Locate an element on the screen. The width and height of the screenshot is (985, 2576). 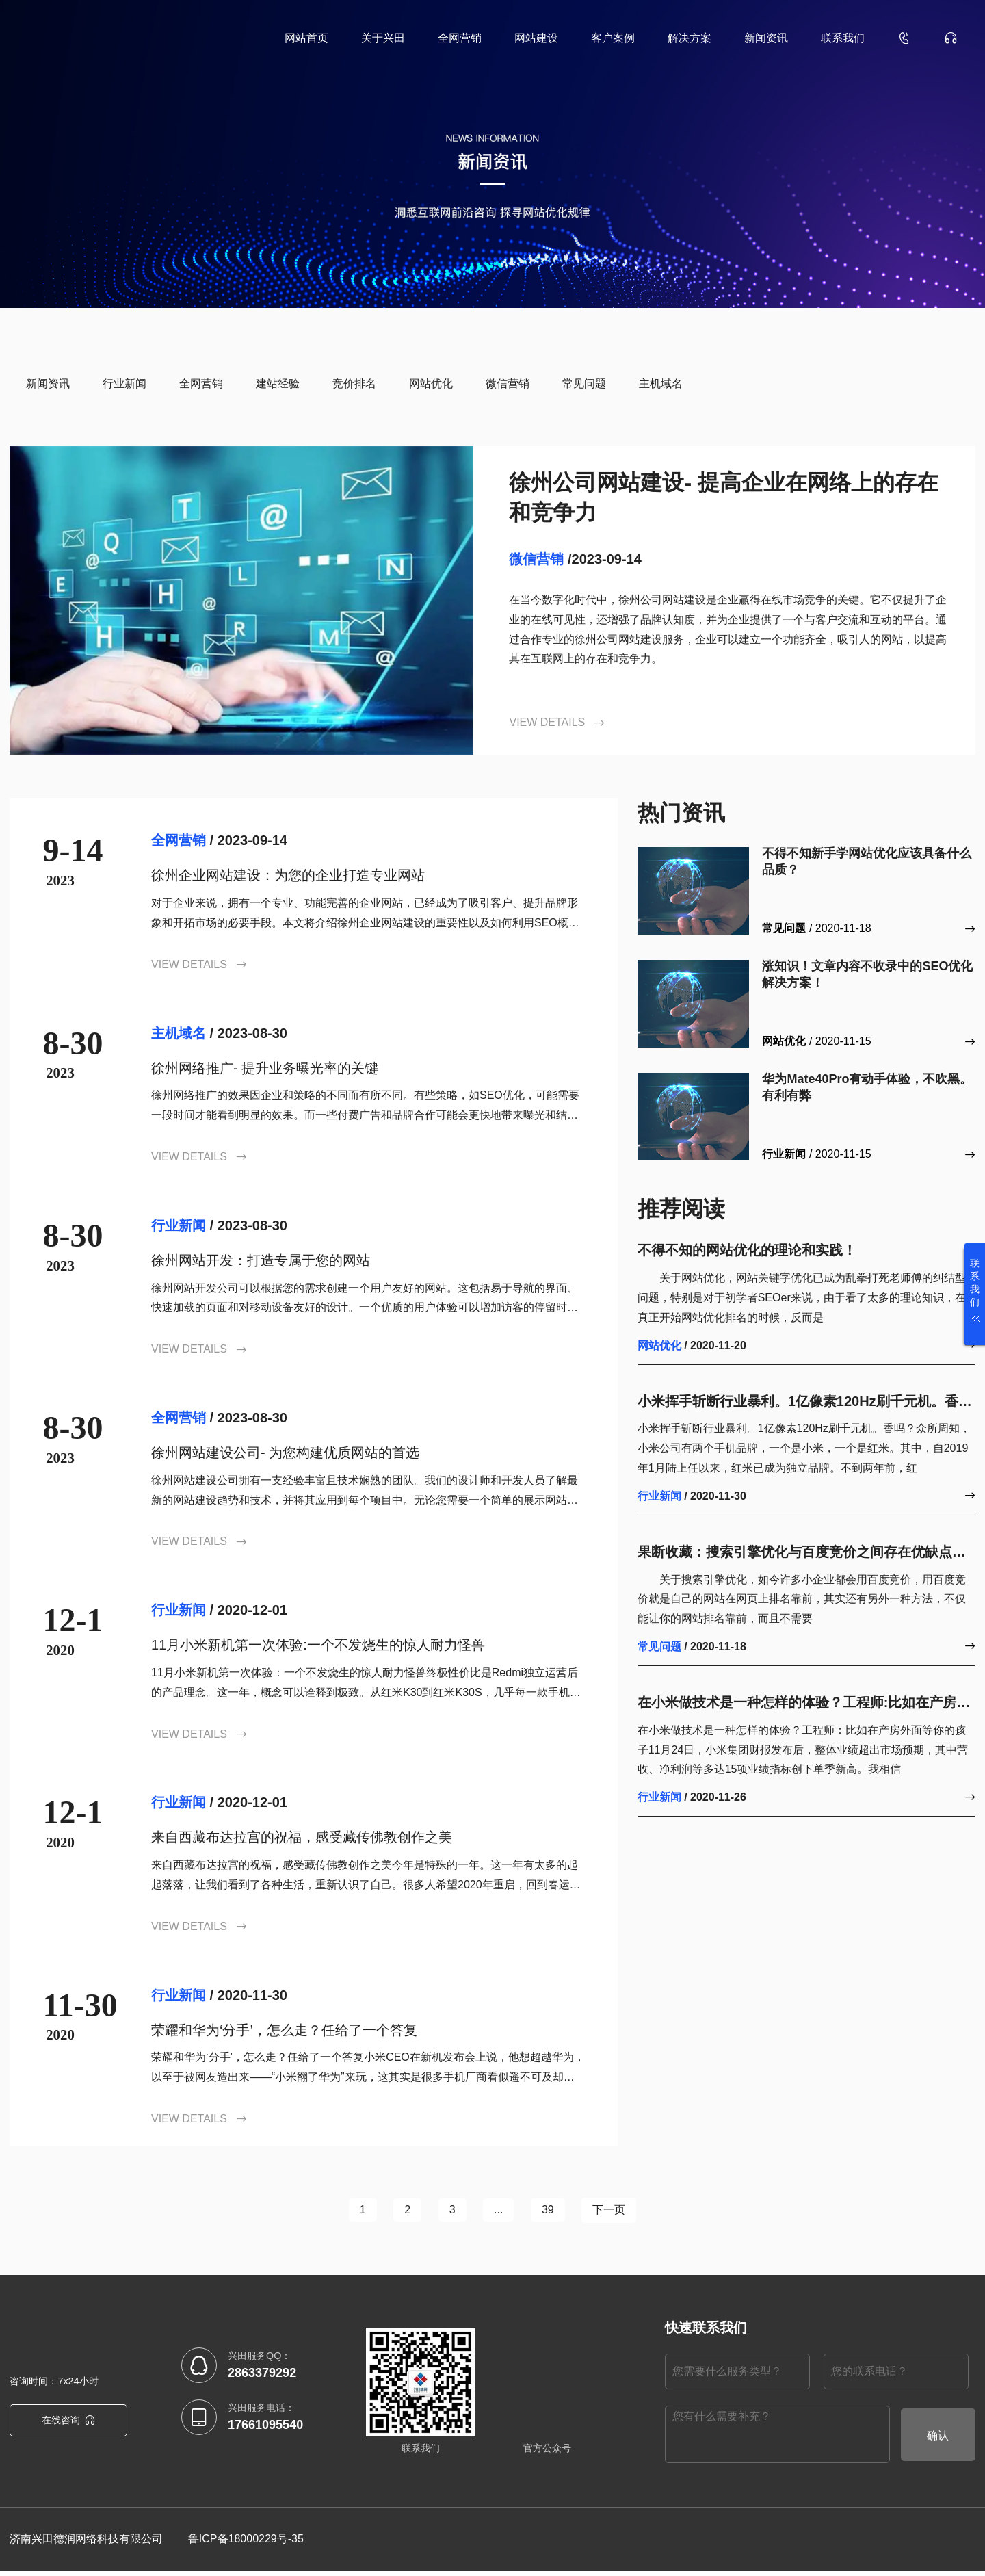
主机域名 is located at coordinates (661, 383).